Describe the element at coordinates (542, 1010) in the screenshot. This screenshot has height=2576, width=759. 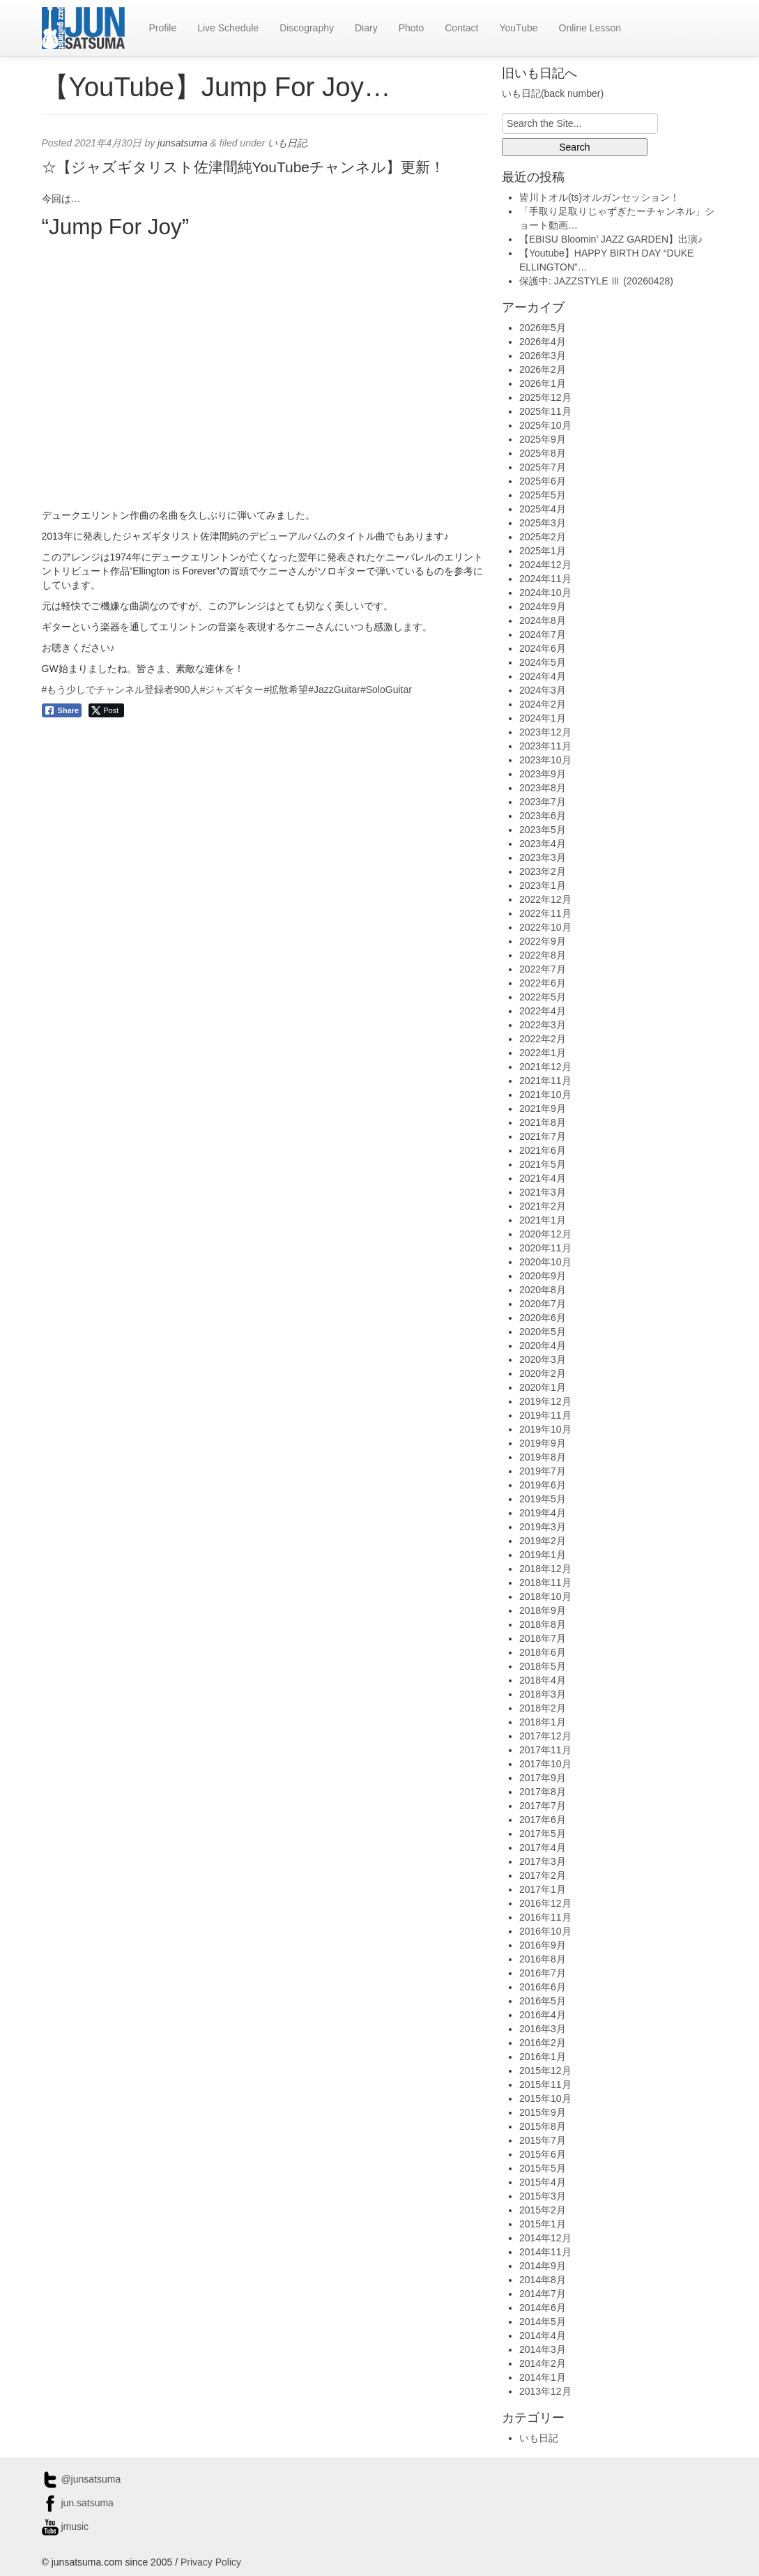
I see `2022年4月` at that location.